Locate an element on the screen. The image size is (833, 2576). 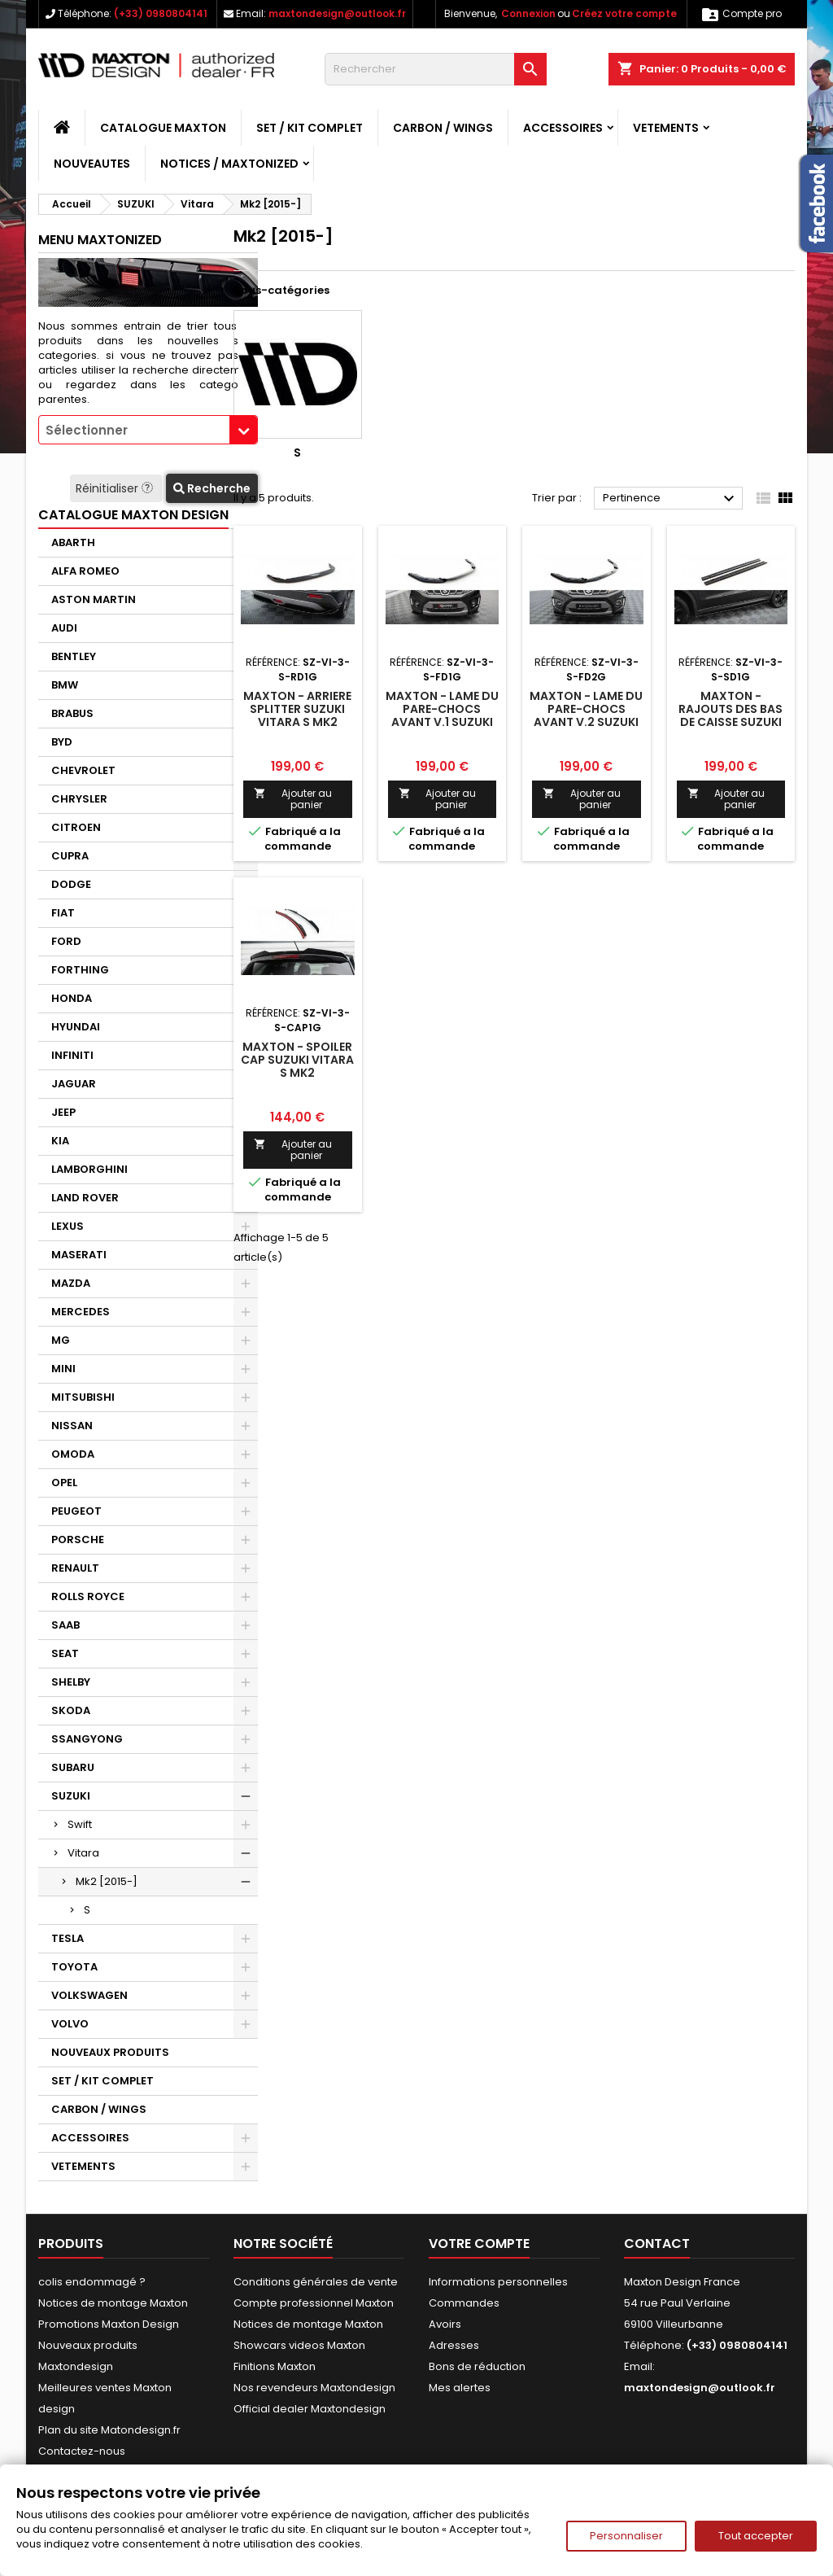
[combobox] is located at coordinates (148, 429).